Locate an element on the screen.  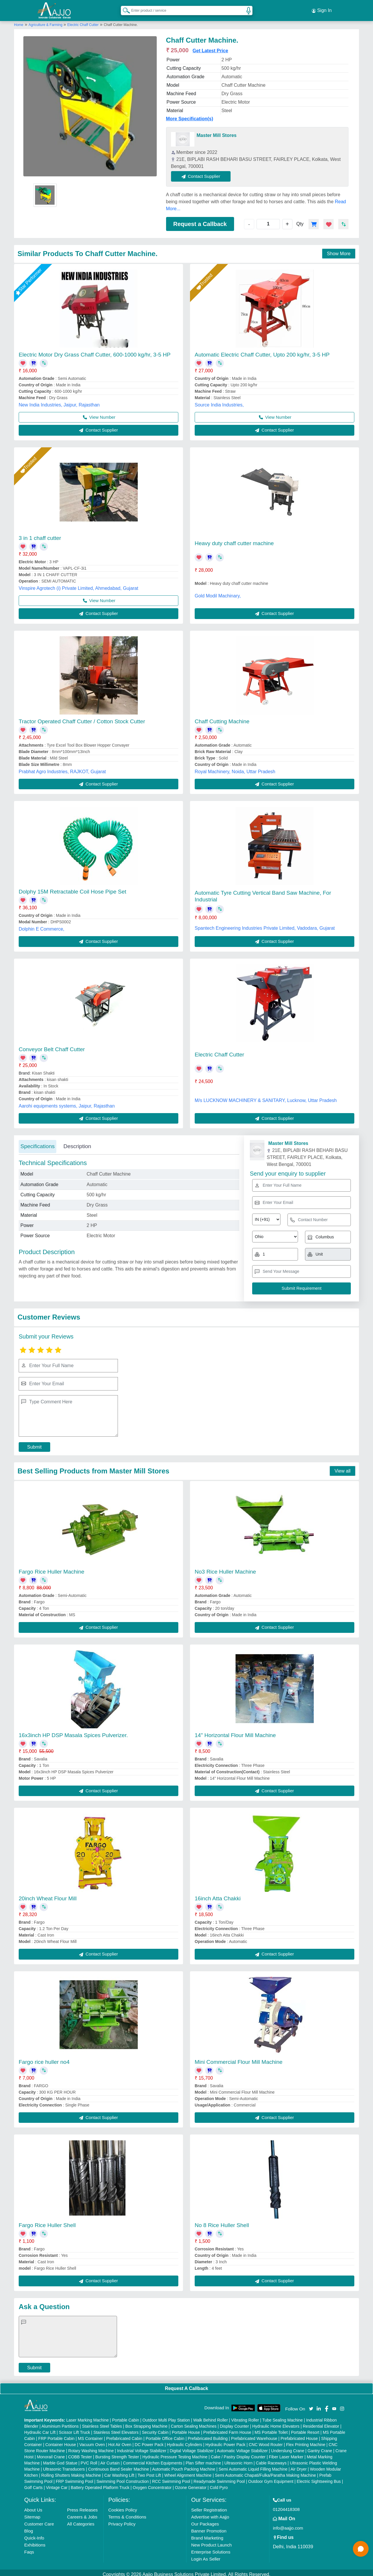
Ultrasonic Transducers is located at coordinates (64, 2465).